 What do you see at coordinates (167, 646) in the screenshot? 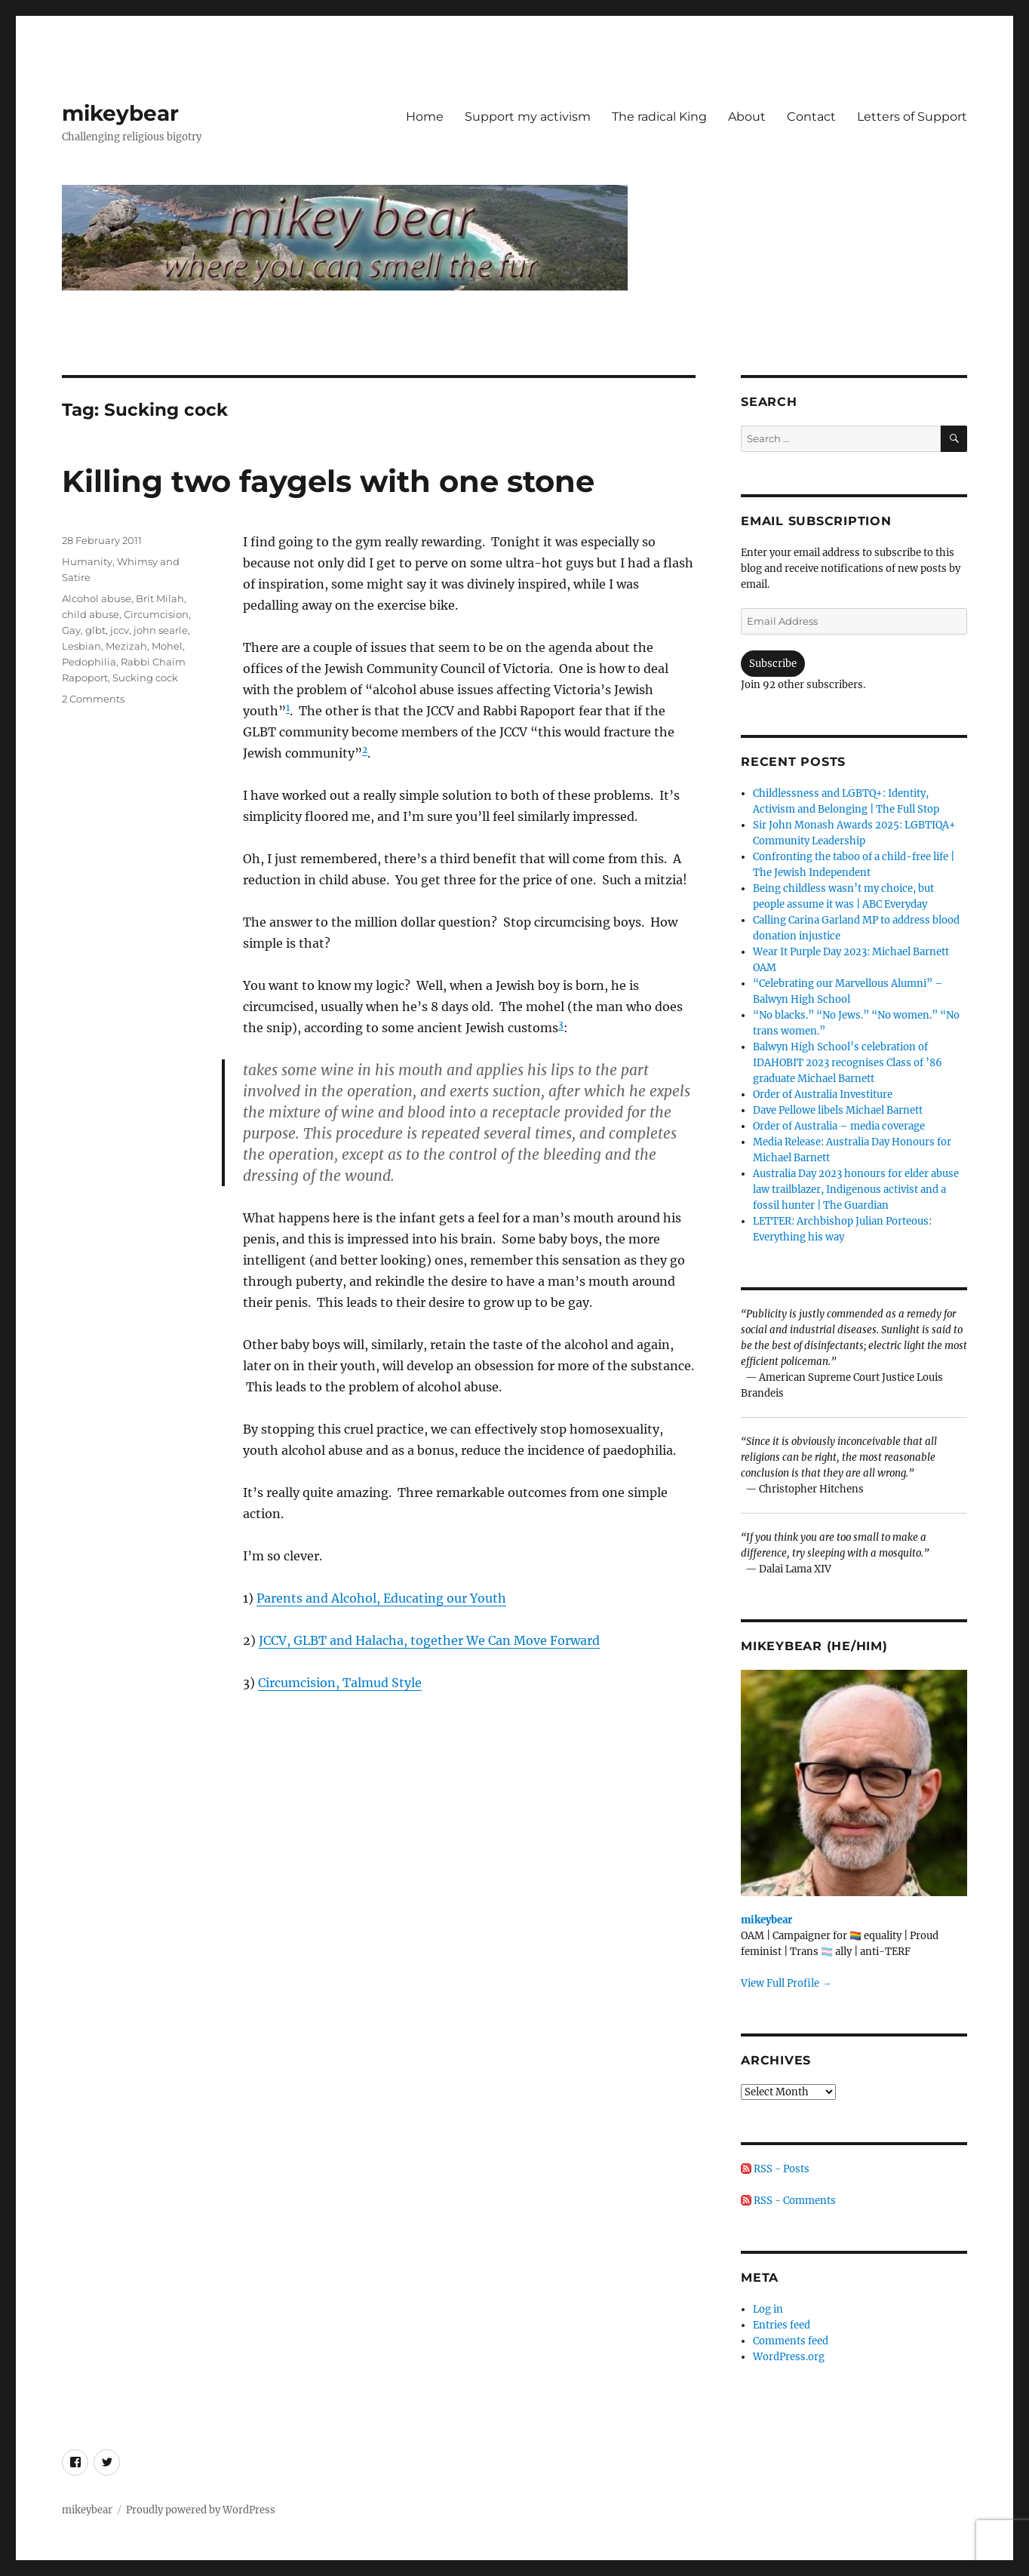
I see `Mohel` at bounding box center [167, 646].